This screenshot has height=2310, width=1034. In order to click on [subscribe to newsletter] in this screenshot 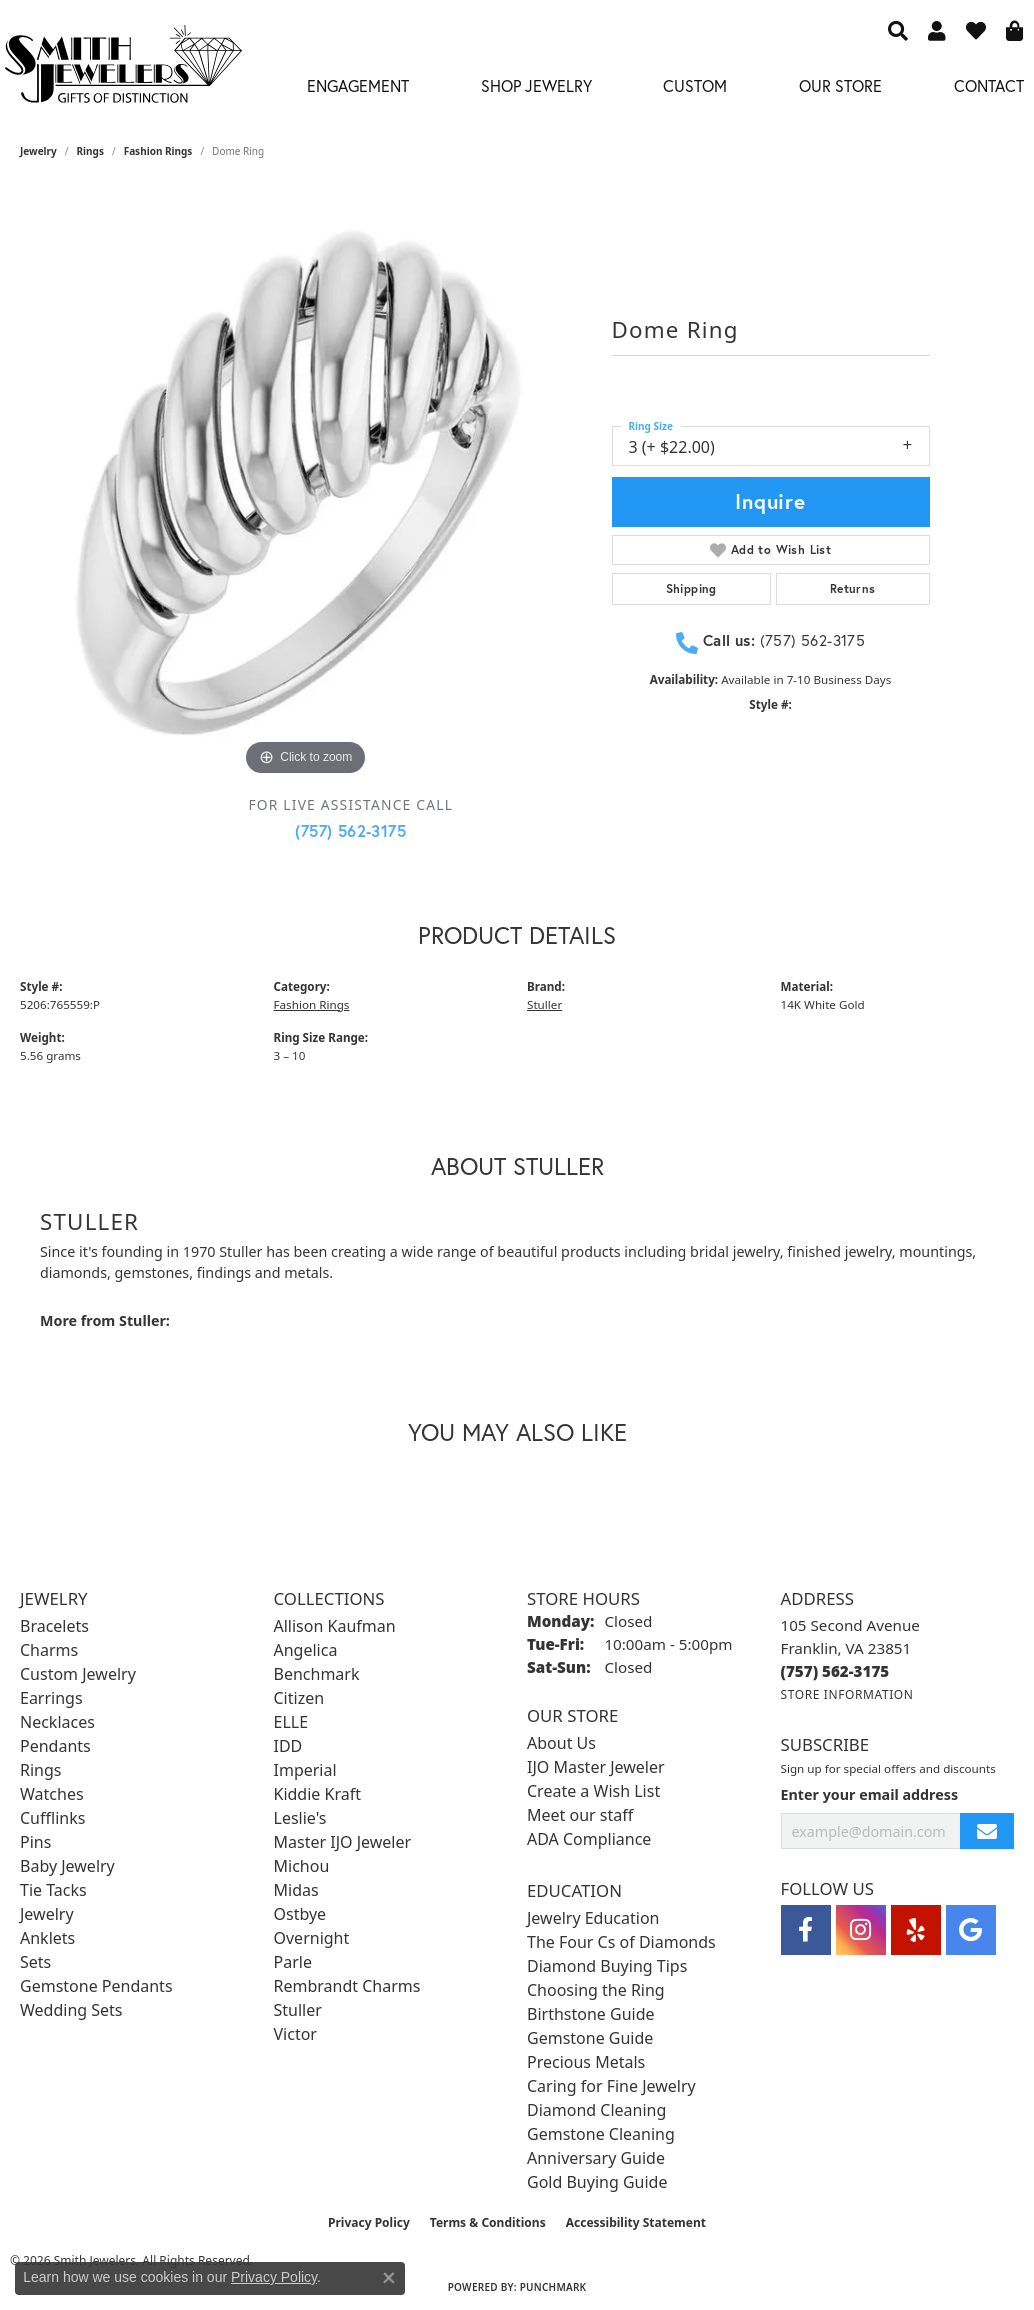, I will do `click(987, 1831)`.